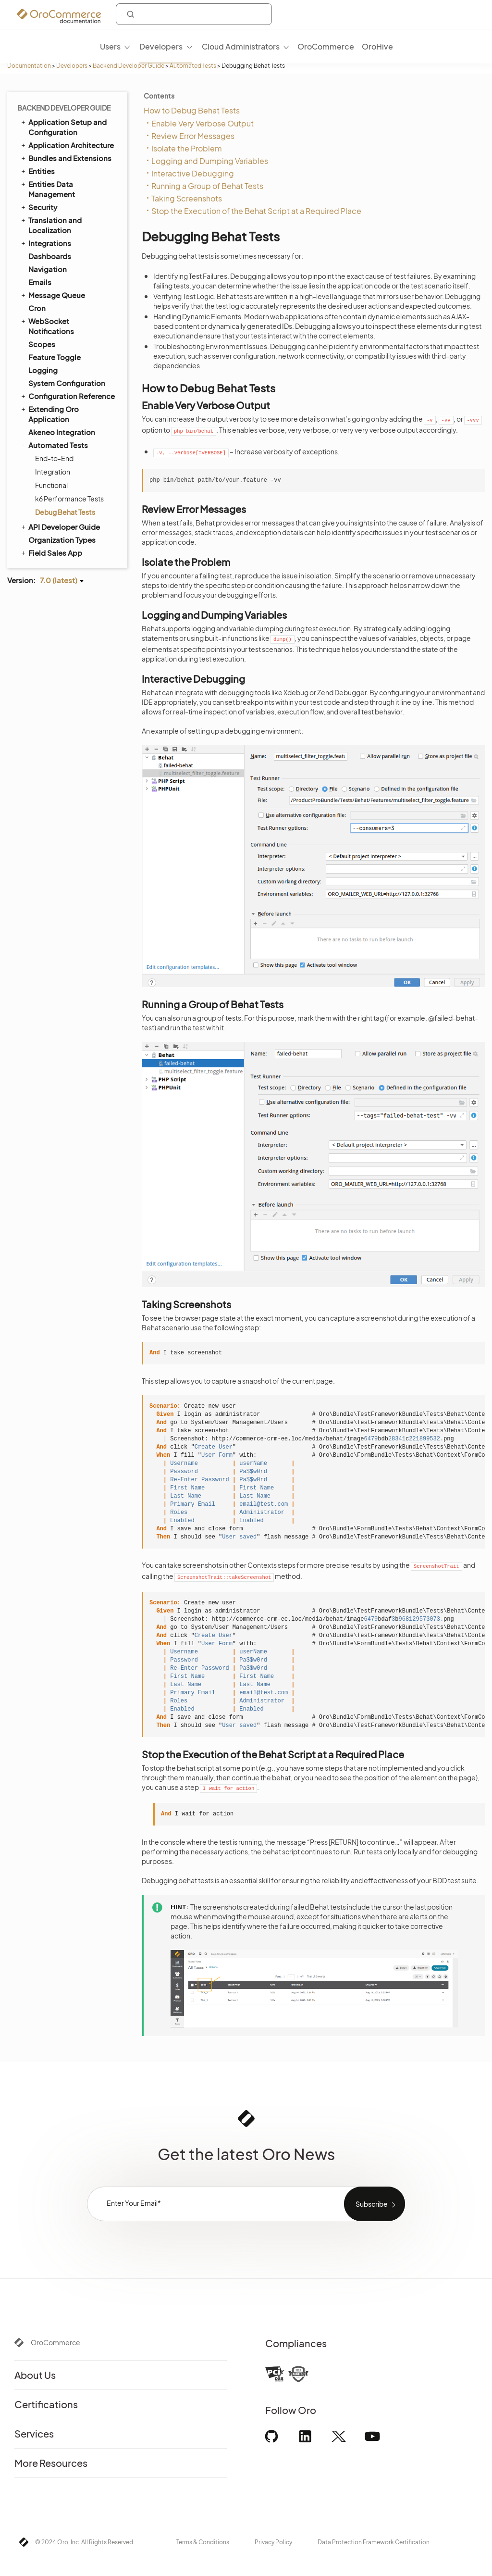 This screenshot has width=492, height=2576. I want to click on Developers [menuitem], so click(161, 46).